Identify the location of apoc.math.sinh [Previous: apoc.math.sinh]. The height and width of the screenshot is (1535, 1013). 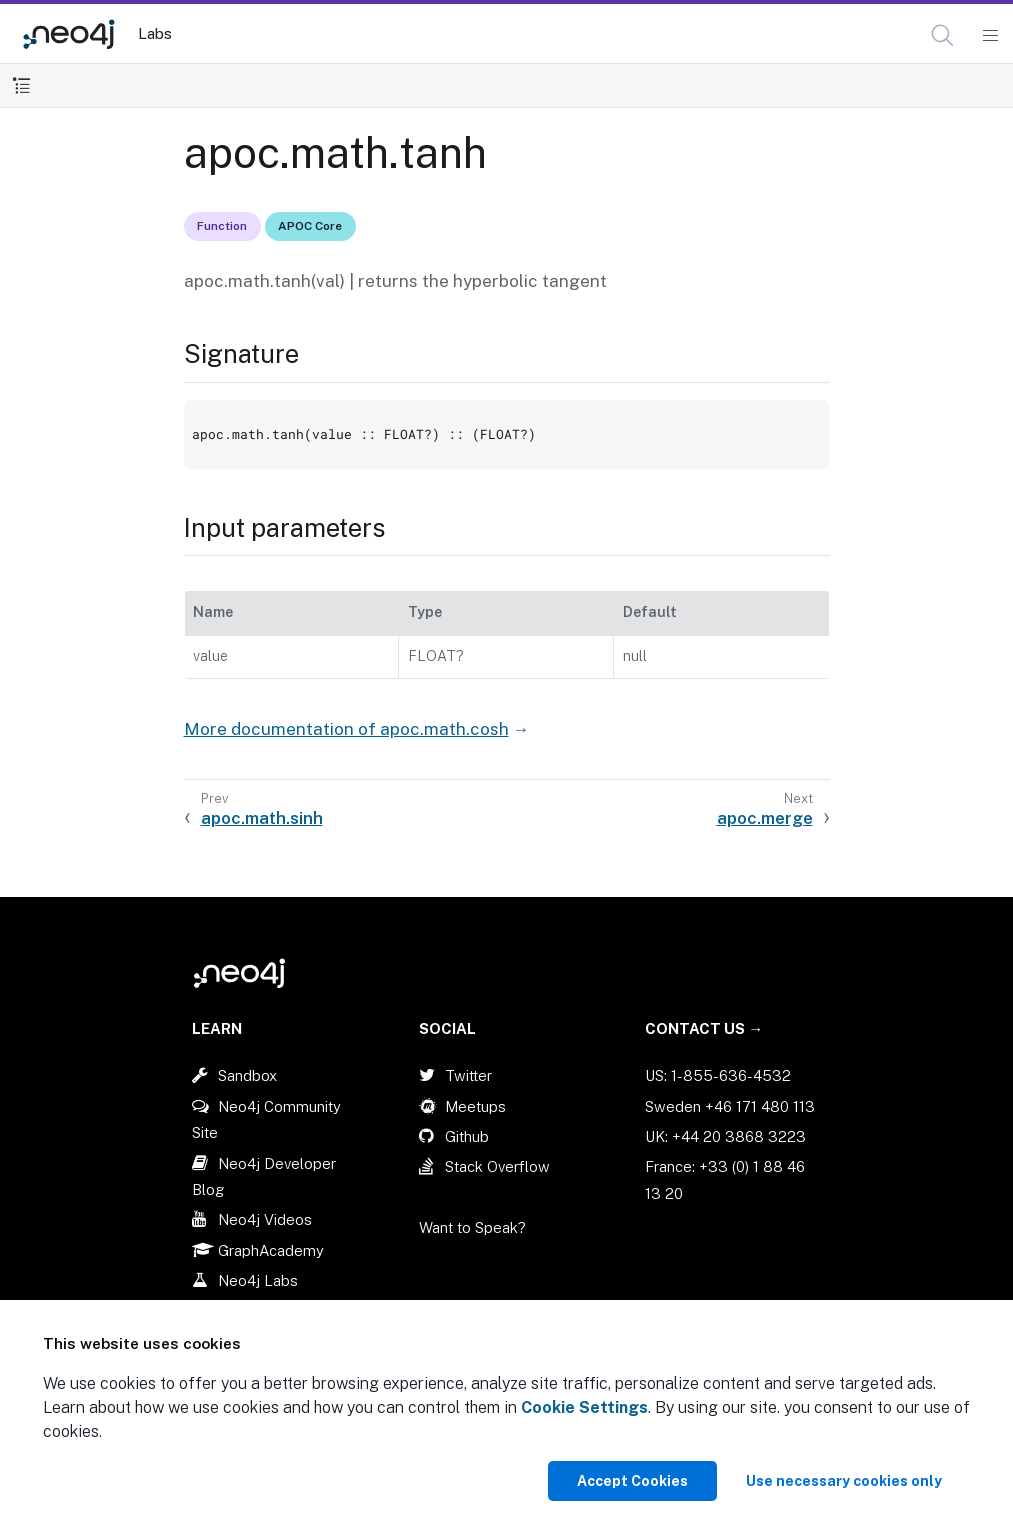
(262, 818).